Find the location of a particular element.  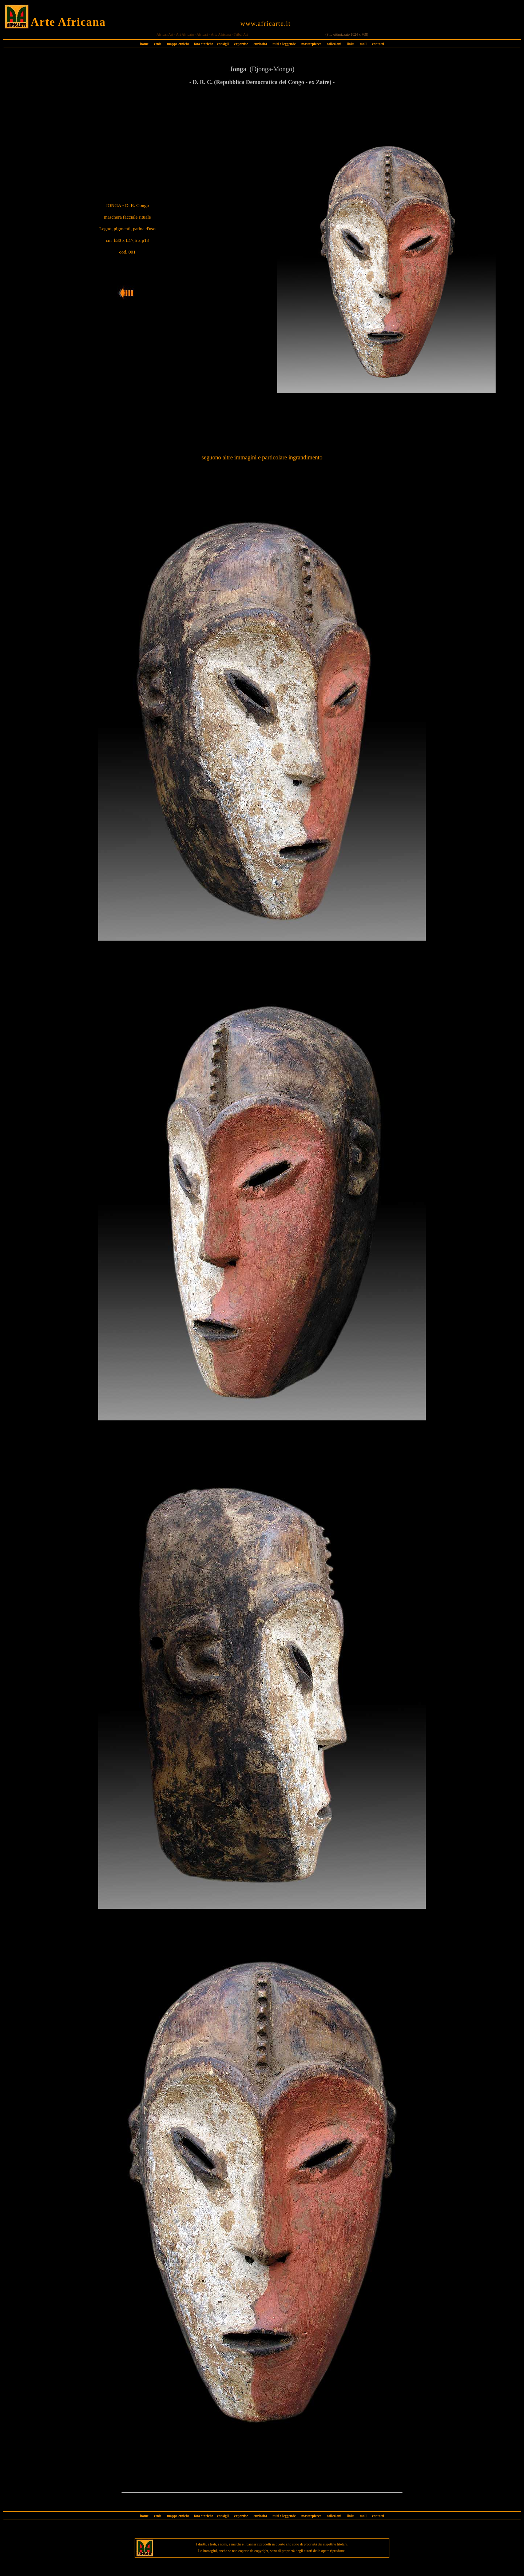

home is located at coordinates (144, 44).